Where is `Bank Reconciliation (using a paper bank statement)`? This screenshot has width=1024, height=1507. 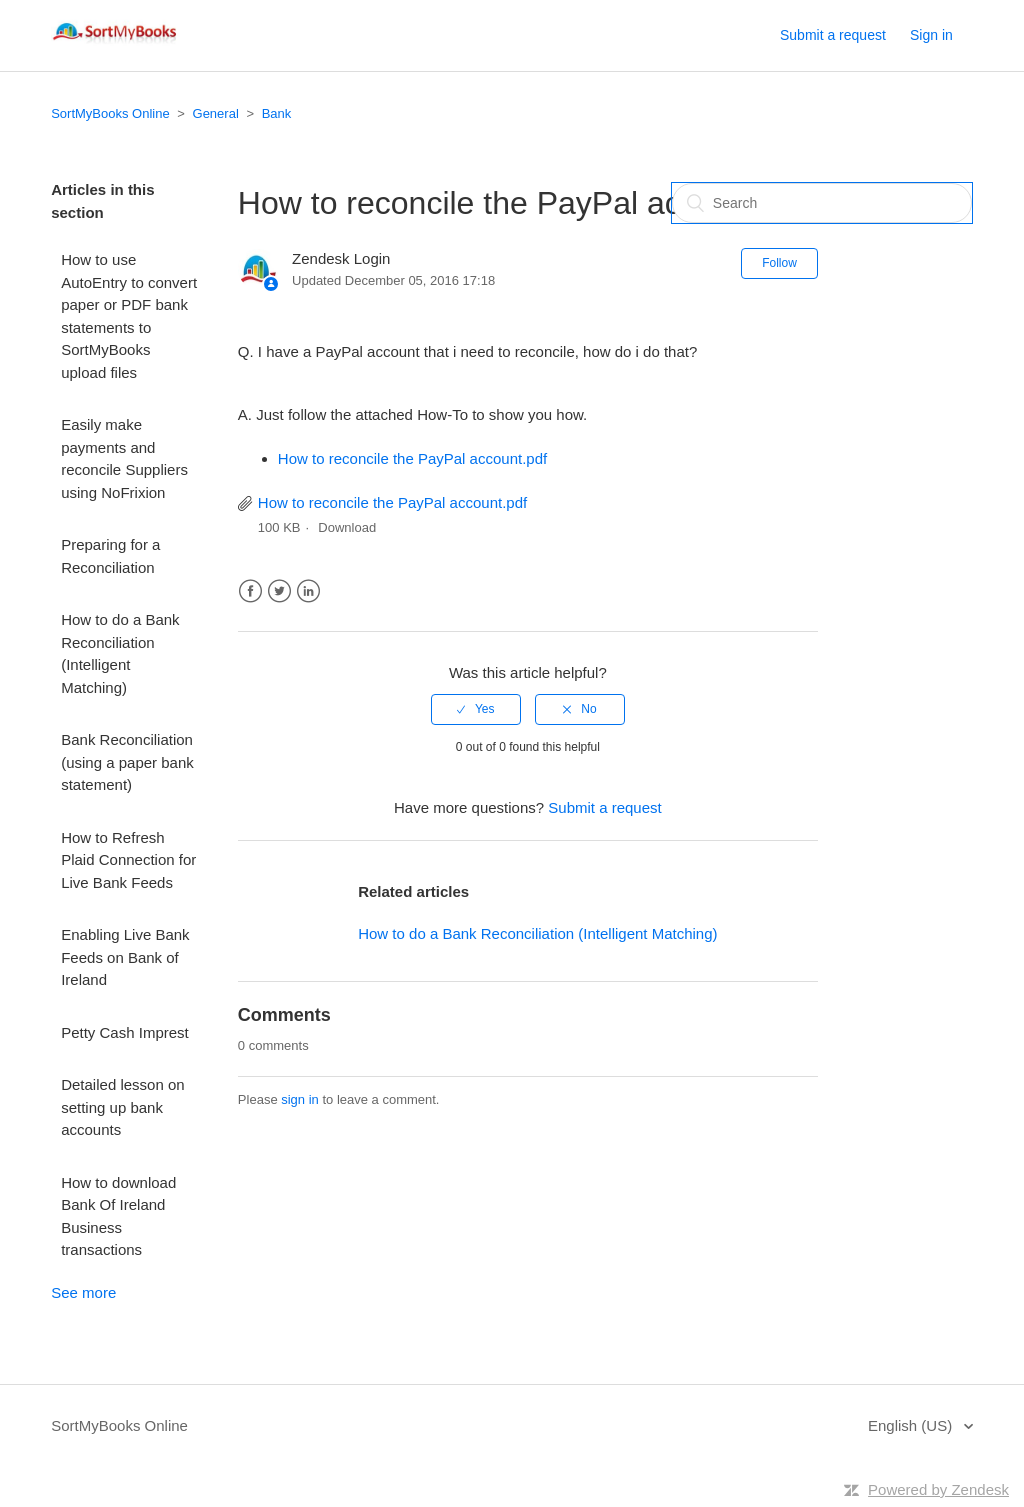 Bank Reconciliation (using a paper bank statement) is located at coordinates (127, 762).